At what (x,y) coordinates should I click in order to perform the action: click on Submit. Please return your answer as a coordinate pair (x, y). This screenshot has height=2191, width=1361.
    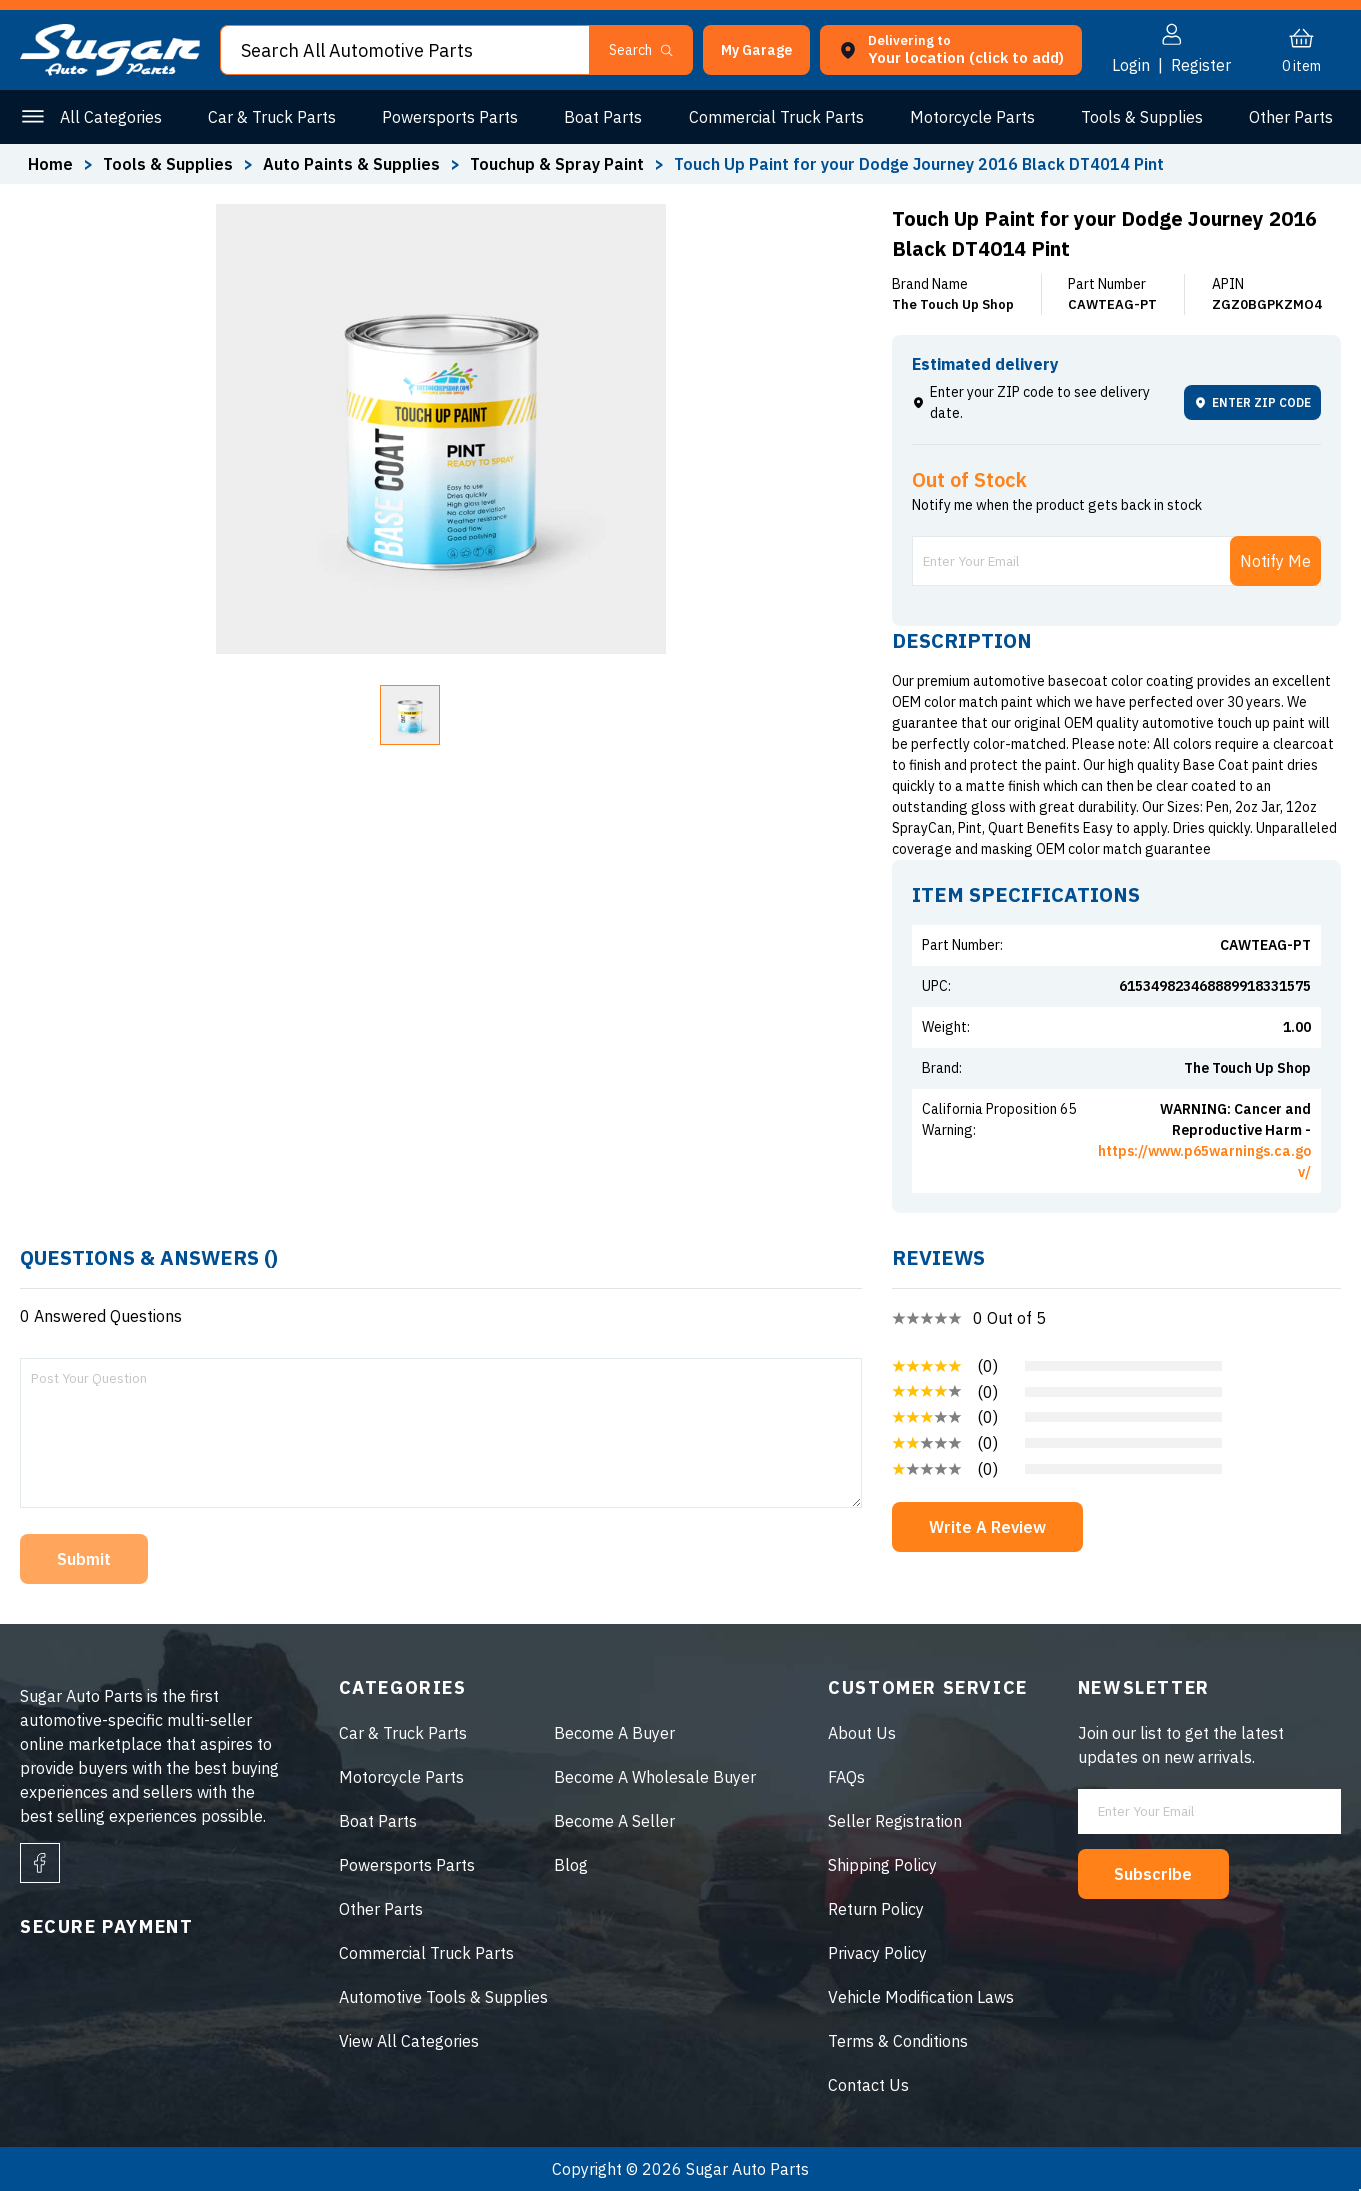
    Looking at the image, I should click on (84, 1559).